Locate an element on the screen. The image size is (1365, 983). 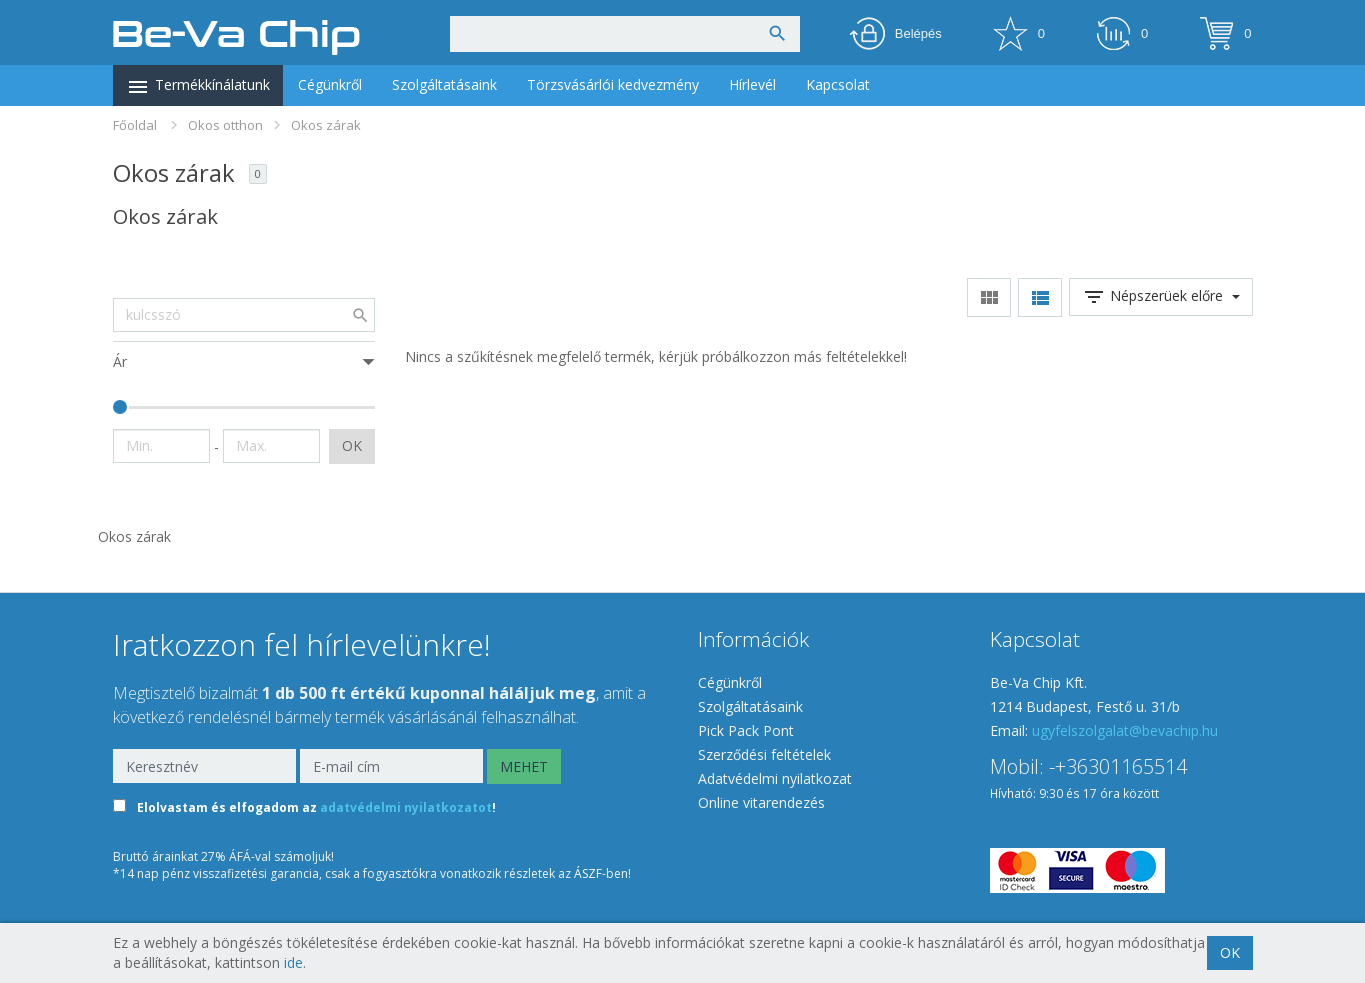
Termékkínálatunk is located at coordinates (198, 87).